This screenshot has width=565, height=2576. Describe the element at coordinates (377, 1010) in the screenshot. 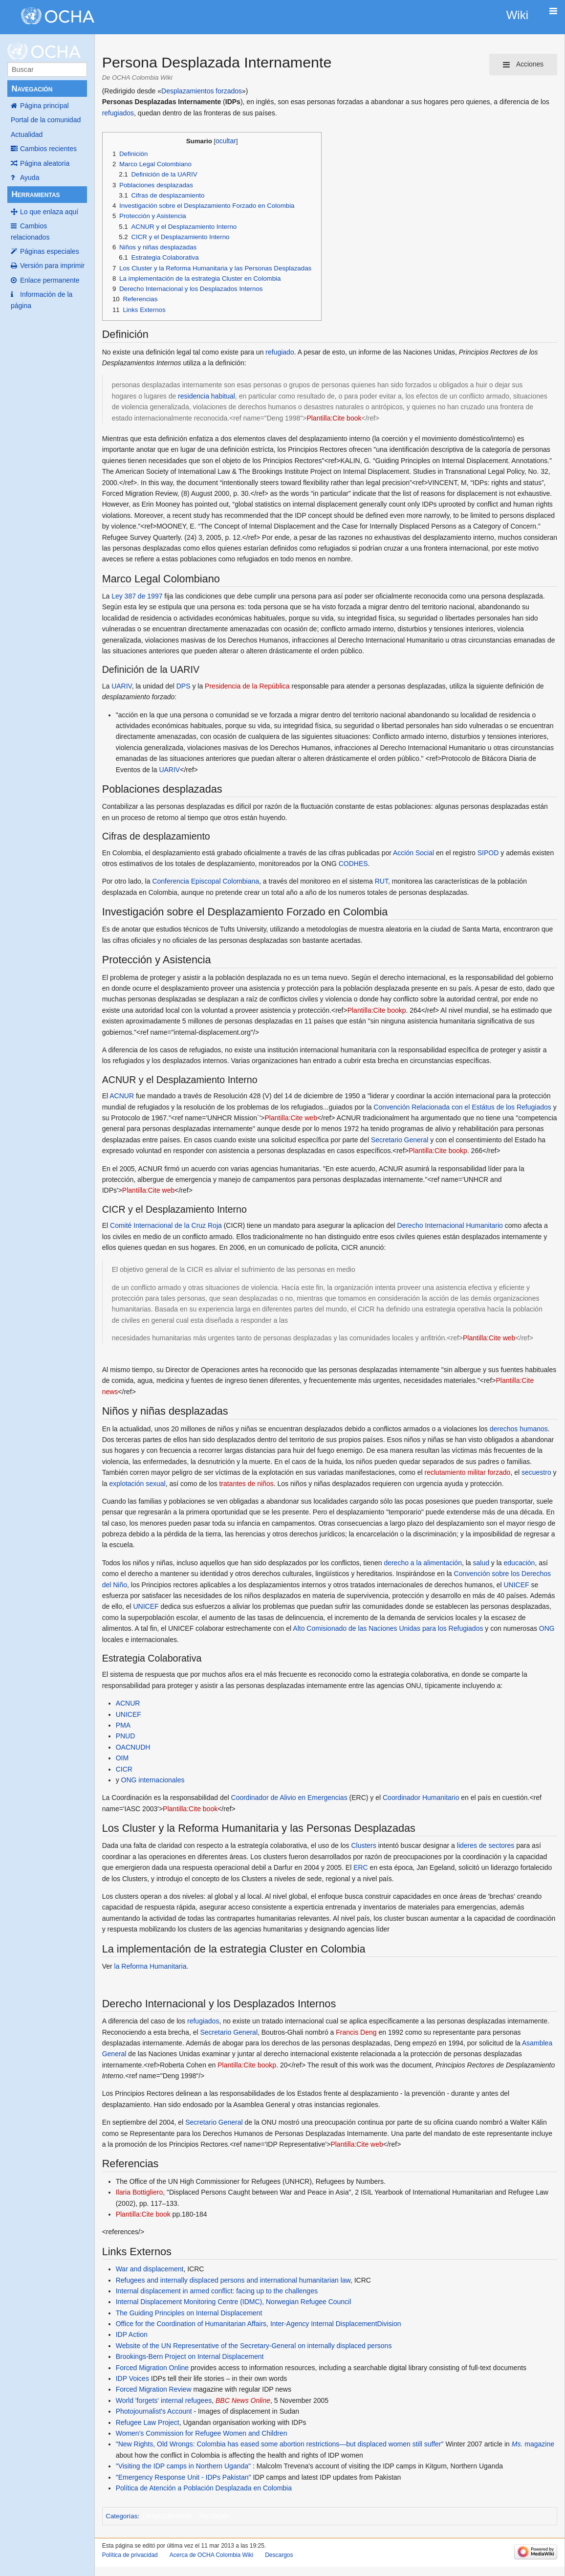

I see `Plantilla:Cite bookp` at that location.